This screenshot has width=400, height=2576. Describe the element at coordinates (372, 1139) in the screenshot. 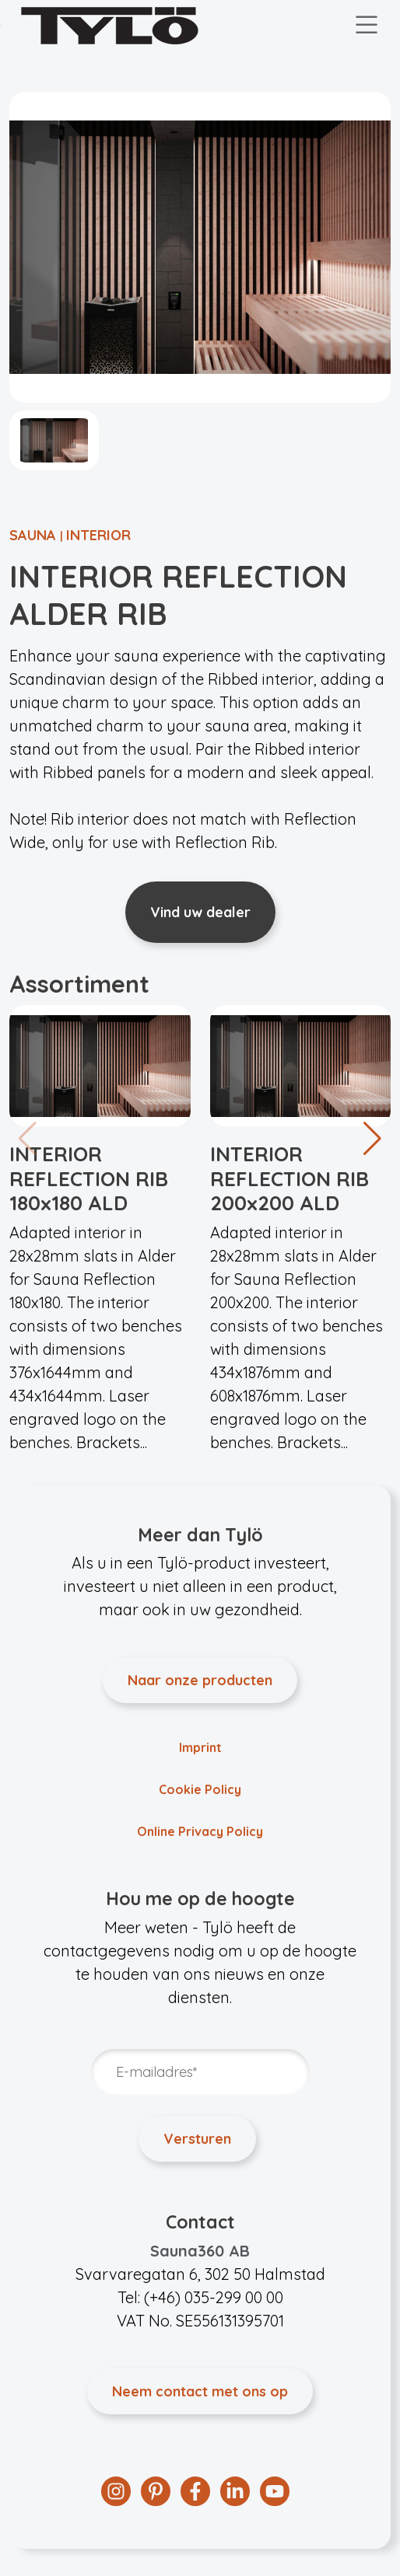

I see `[button]` at that location.